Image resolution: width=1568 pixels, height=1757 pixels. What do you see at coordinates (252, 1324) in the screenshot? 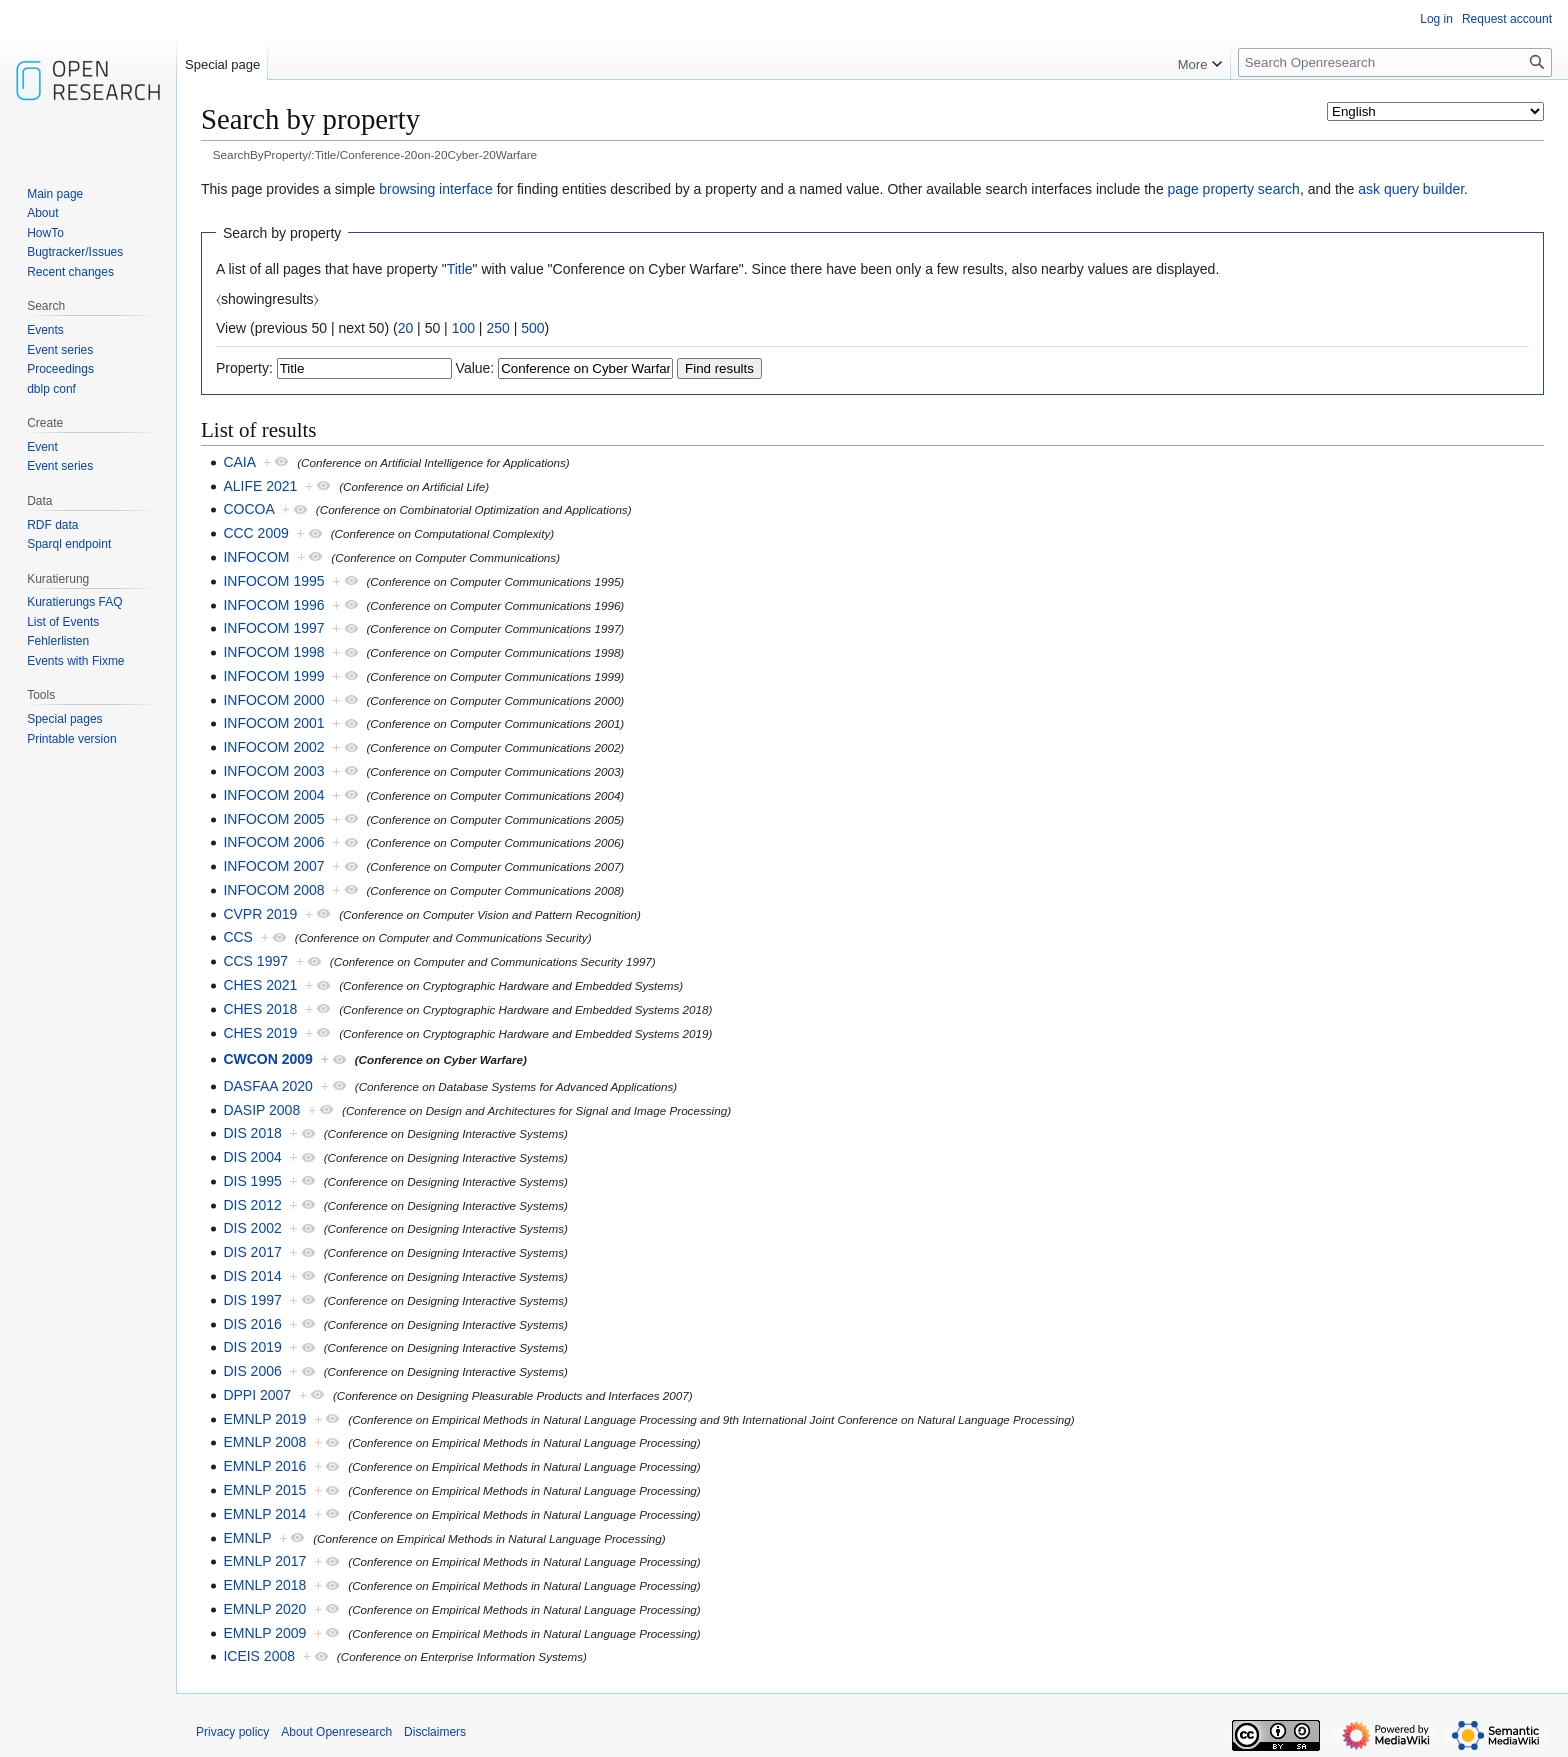
I see `DIS 2016` at bounding box center [252, 1324].